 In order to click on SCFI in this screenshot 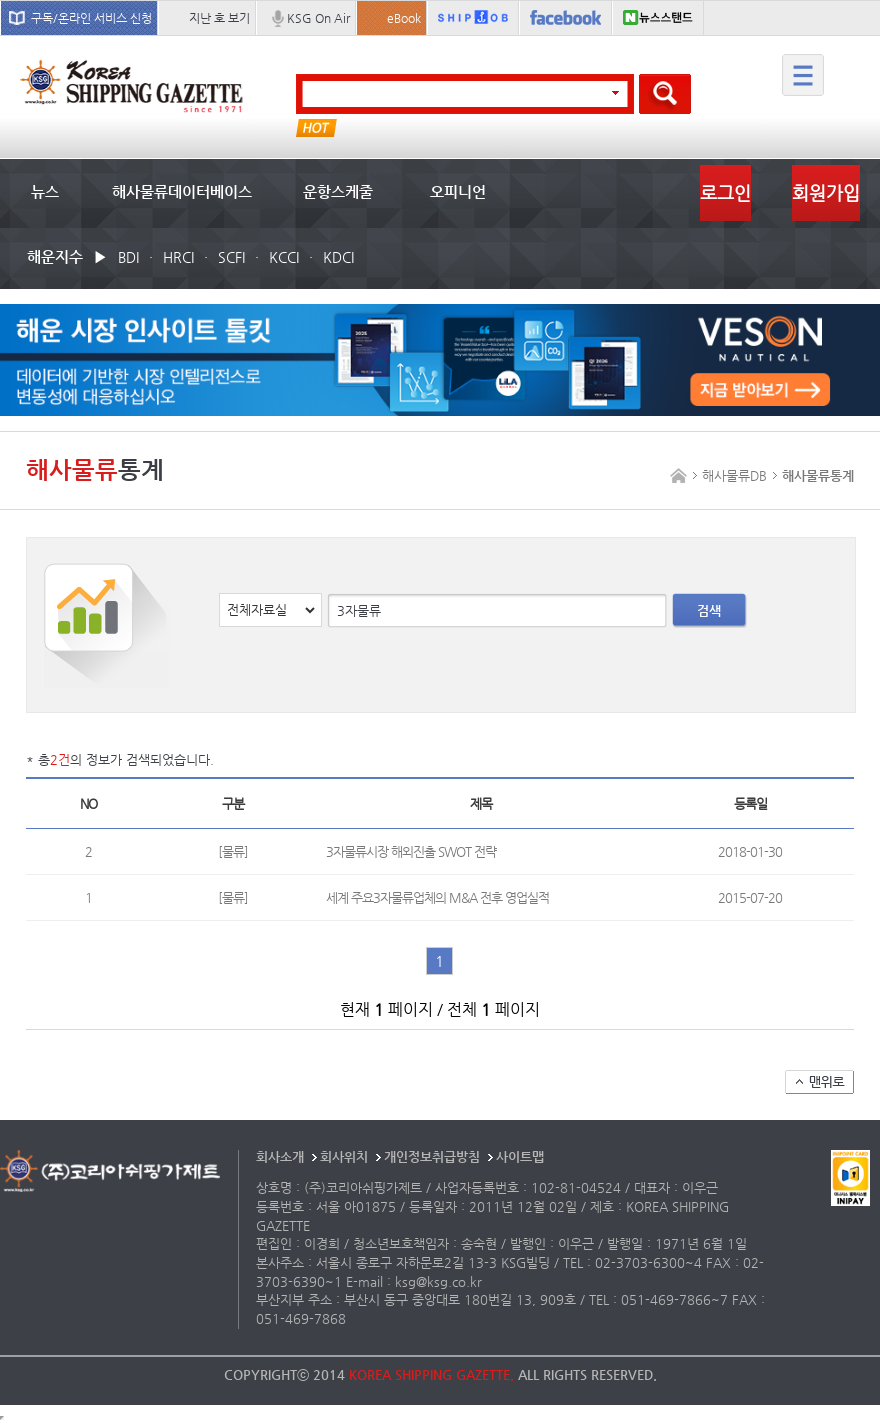, I will do `click(231, 257)`.